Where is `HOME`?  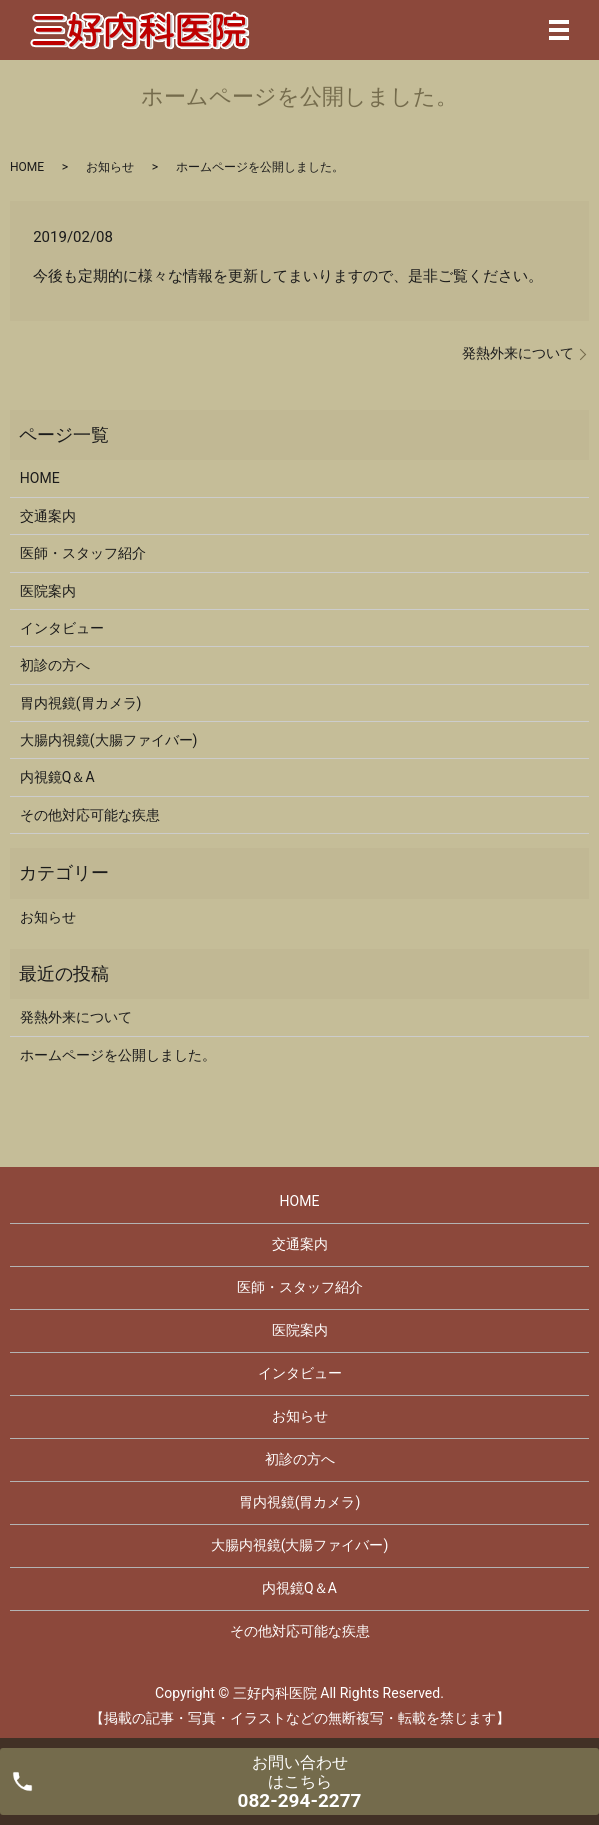
HOME is located at coordinates (27, 167).